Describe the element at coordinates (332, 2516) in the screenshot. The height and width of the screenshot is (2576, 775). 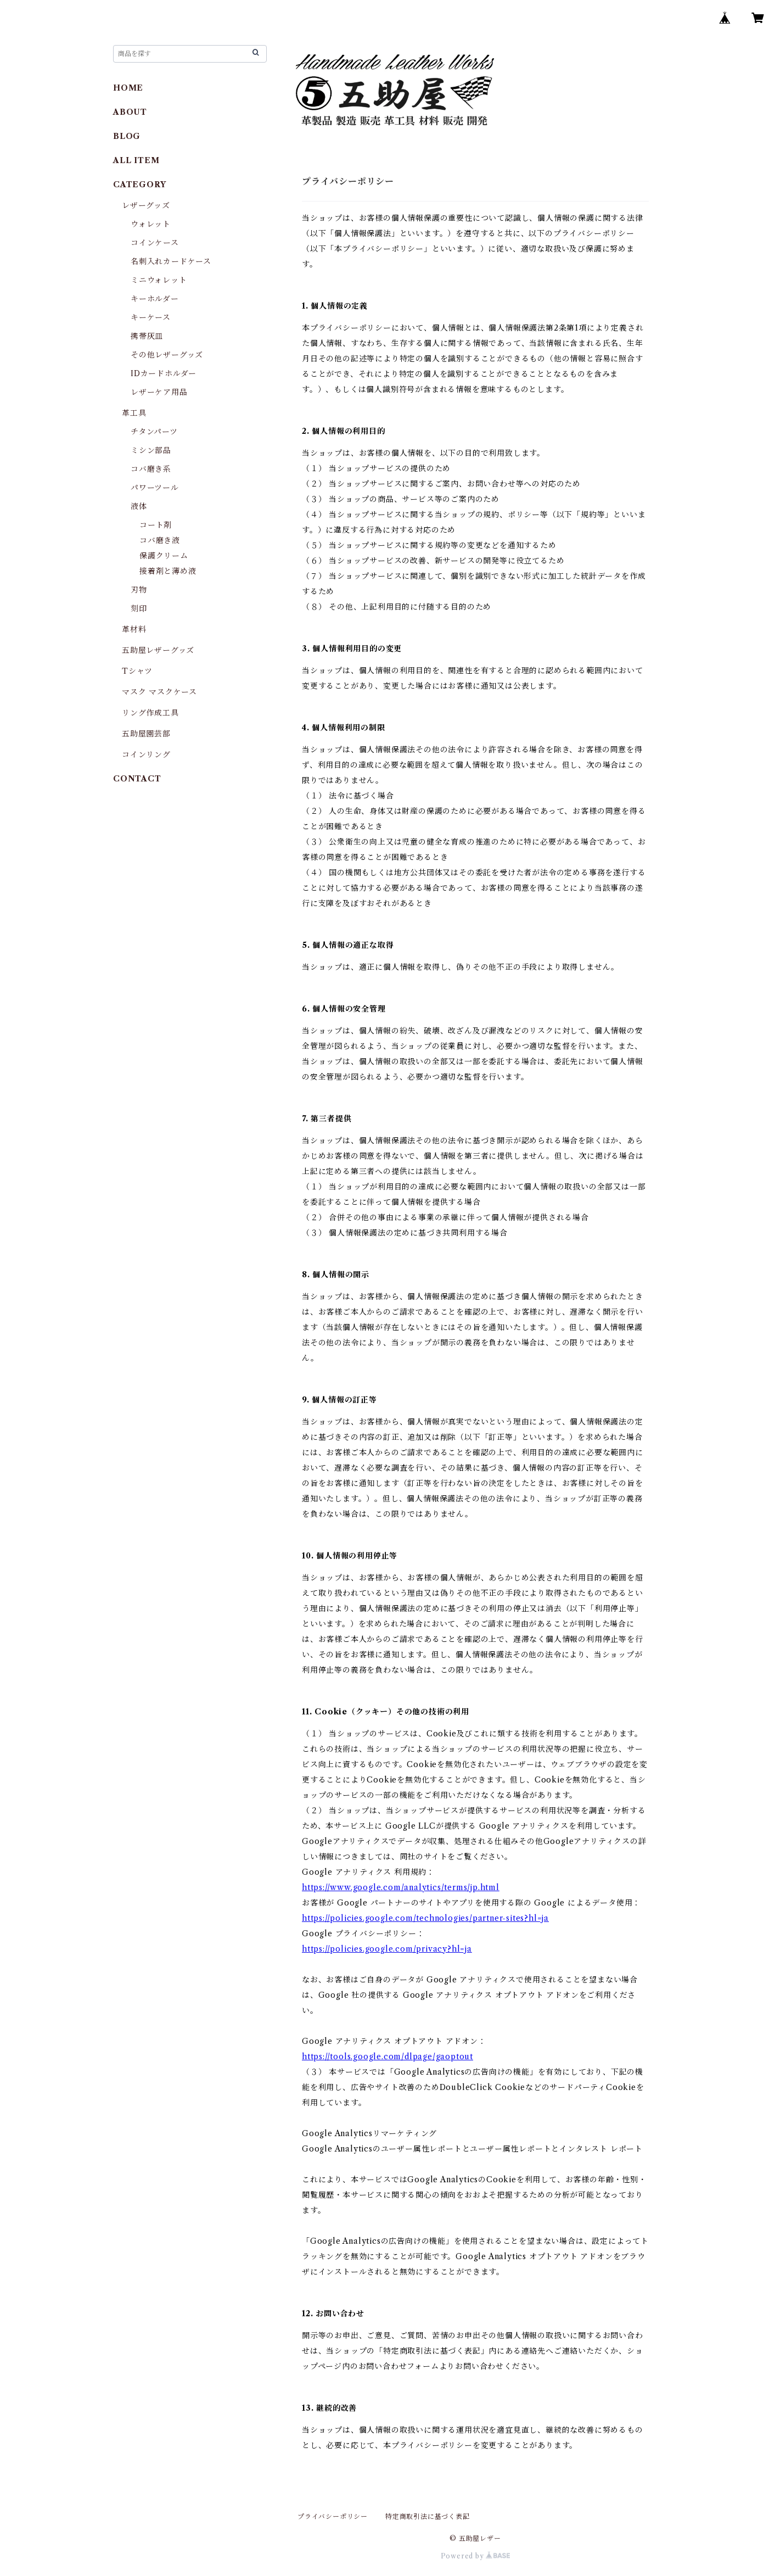
I see `プライバシーポリシー` at that location.